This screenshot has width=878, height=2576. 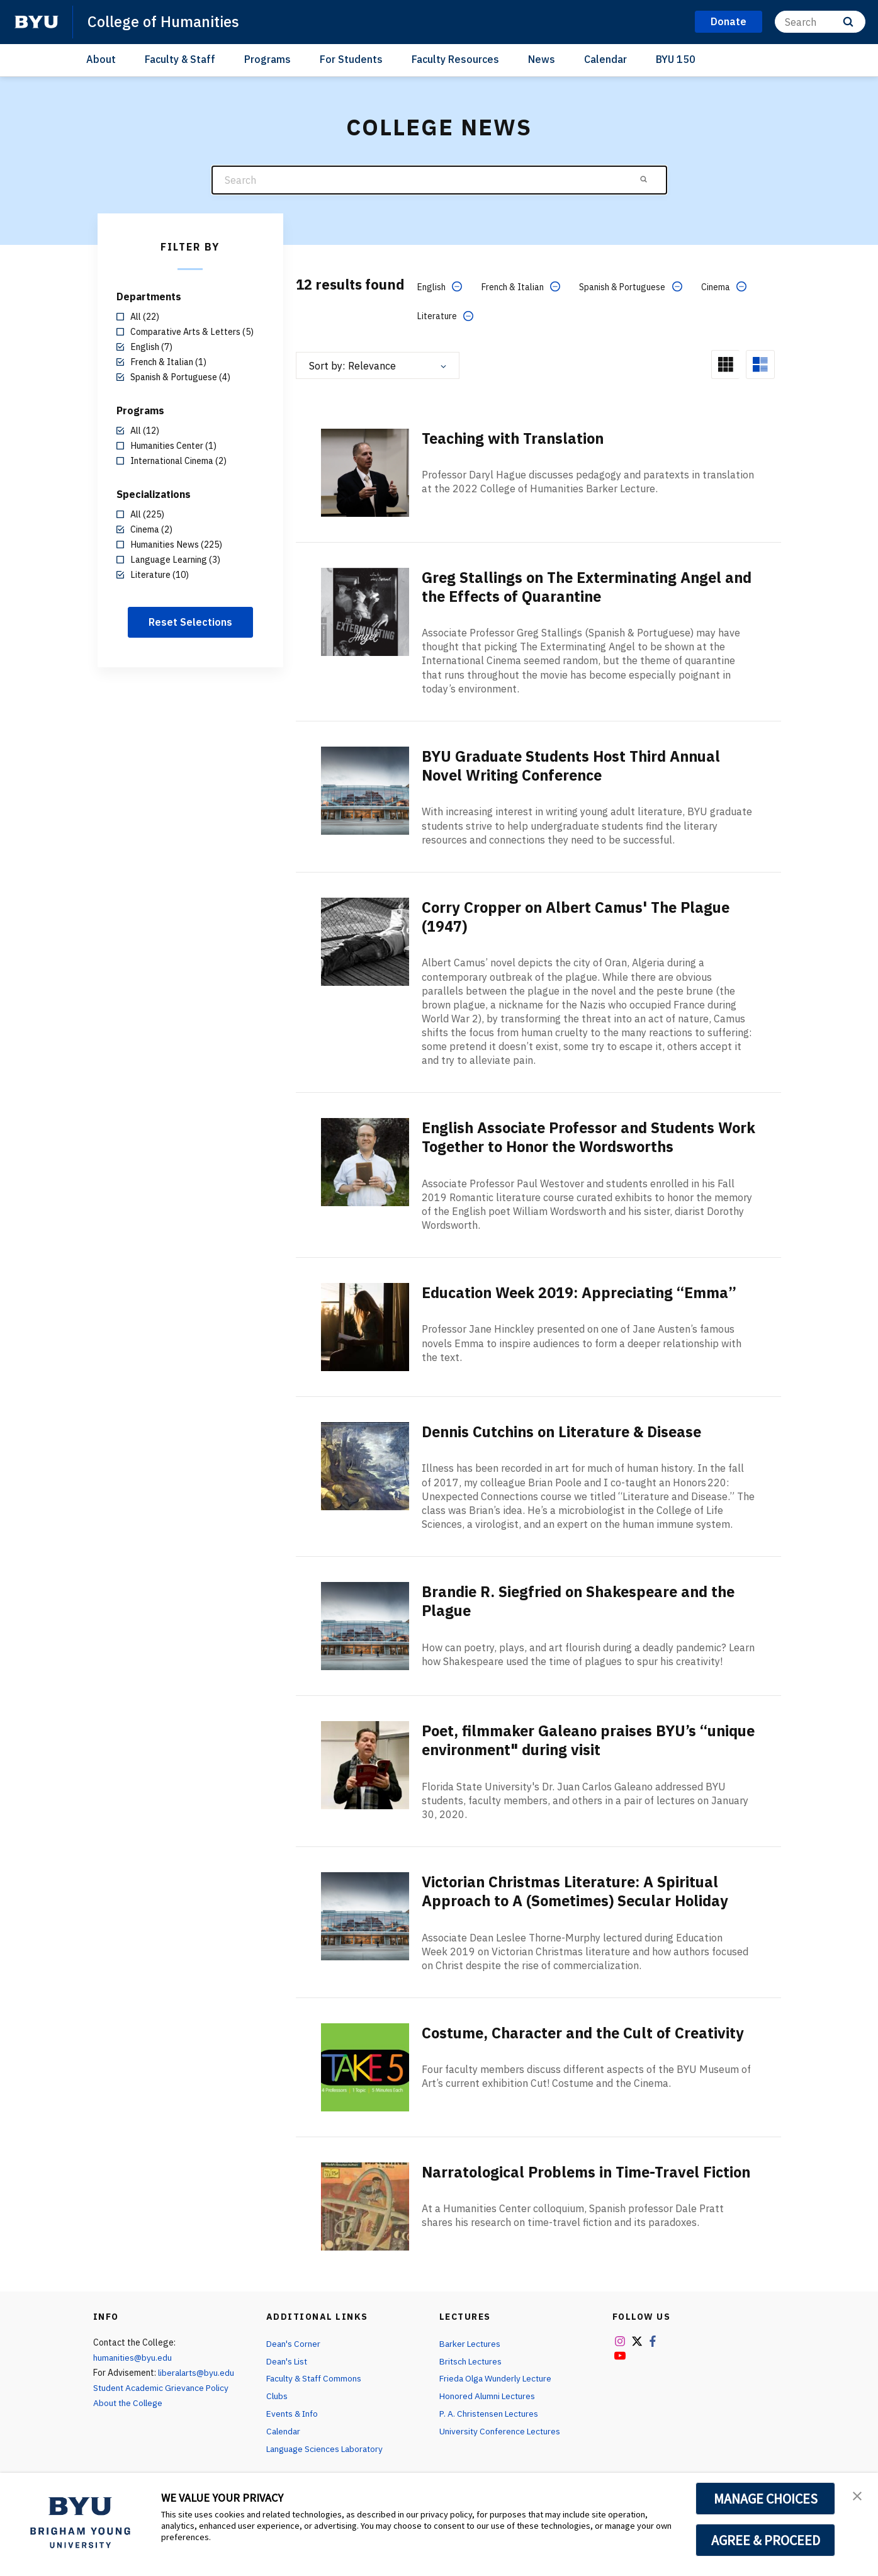 What do you see at coordinates (365, 789) in the screenshot?
I see `[BYU Graduate Students Host Third Annual Novel Writing Conference]` at bounding box center [365, 789].